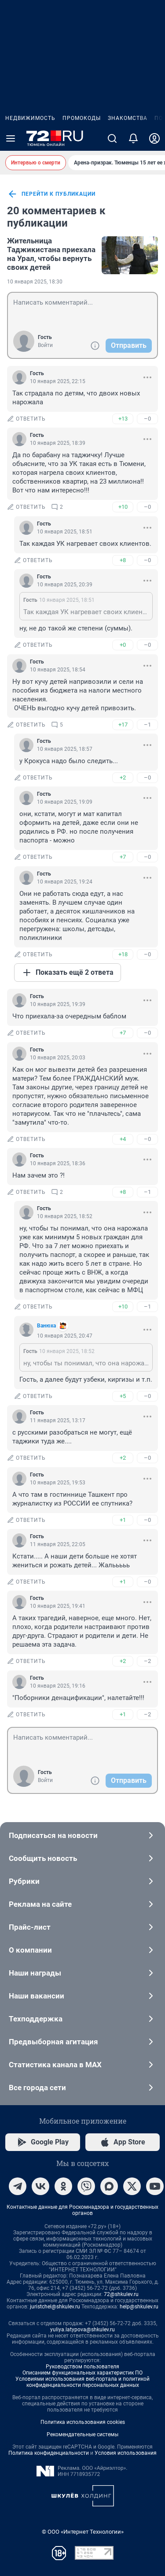 The height and width of the screenshot is (2576, 165). Describe the element at coordinates (123, 724) in the screenshot. I see `+17` at that location.